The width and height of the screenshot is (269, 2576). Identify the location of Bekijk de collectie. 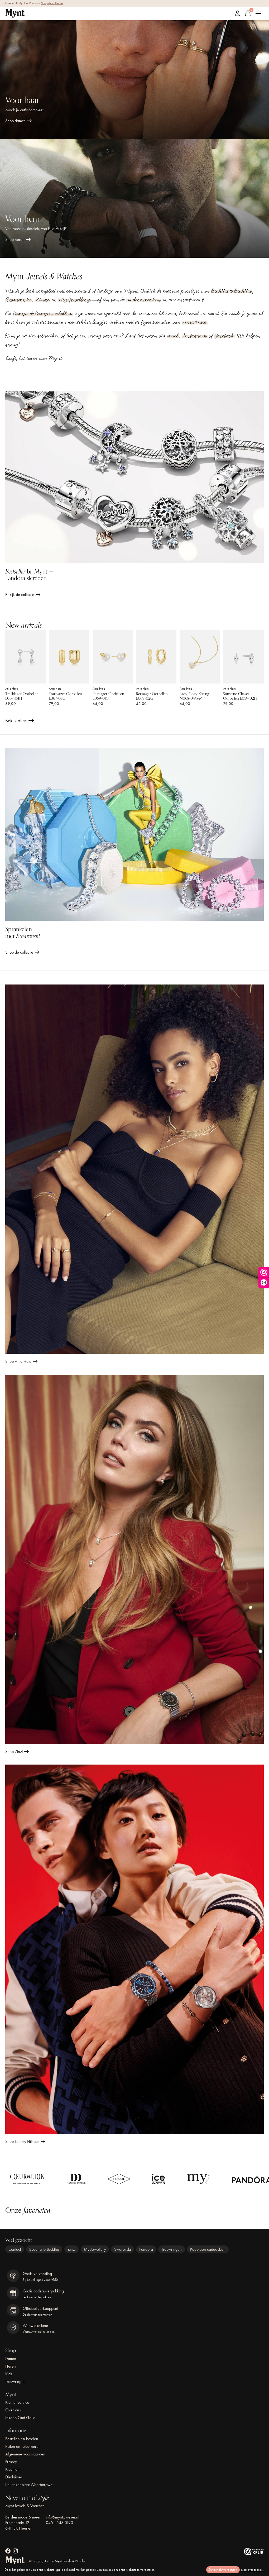
(19, 594).